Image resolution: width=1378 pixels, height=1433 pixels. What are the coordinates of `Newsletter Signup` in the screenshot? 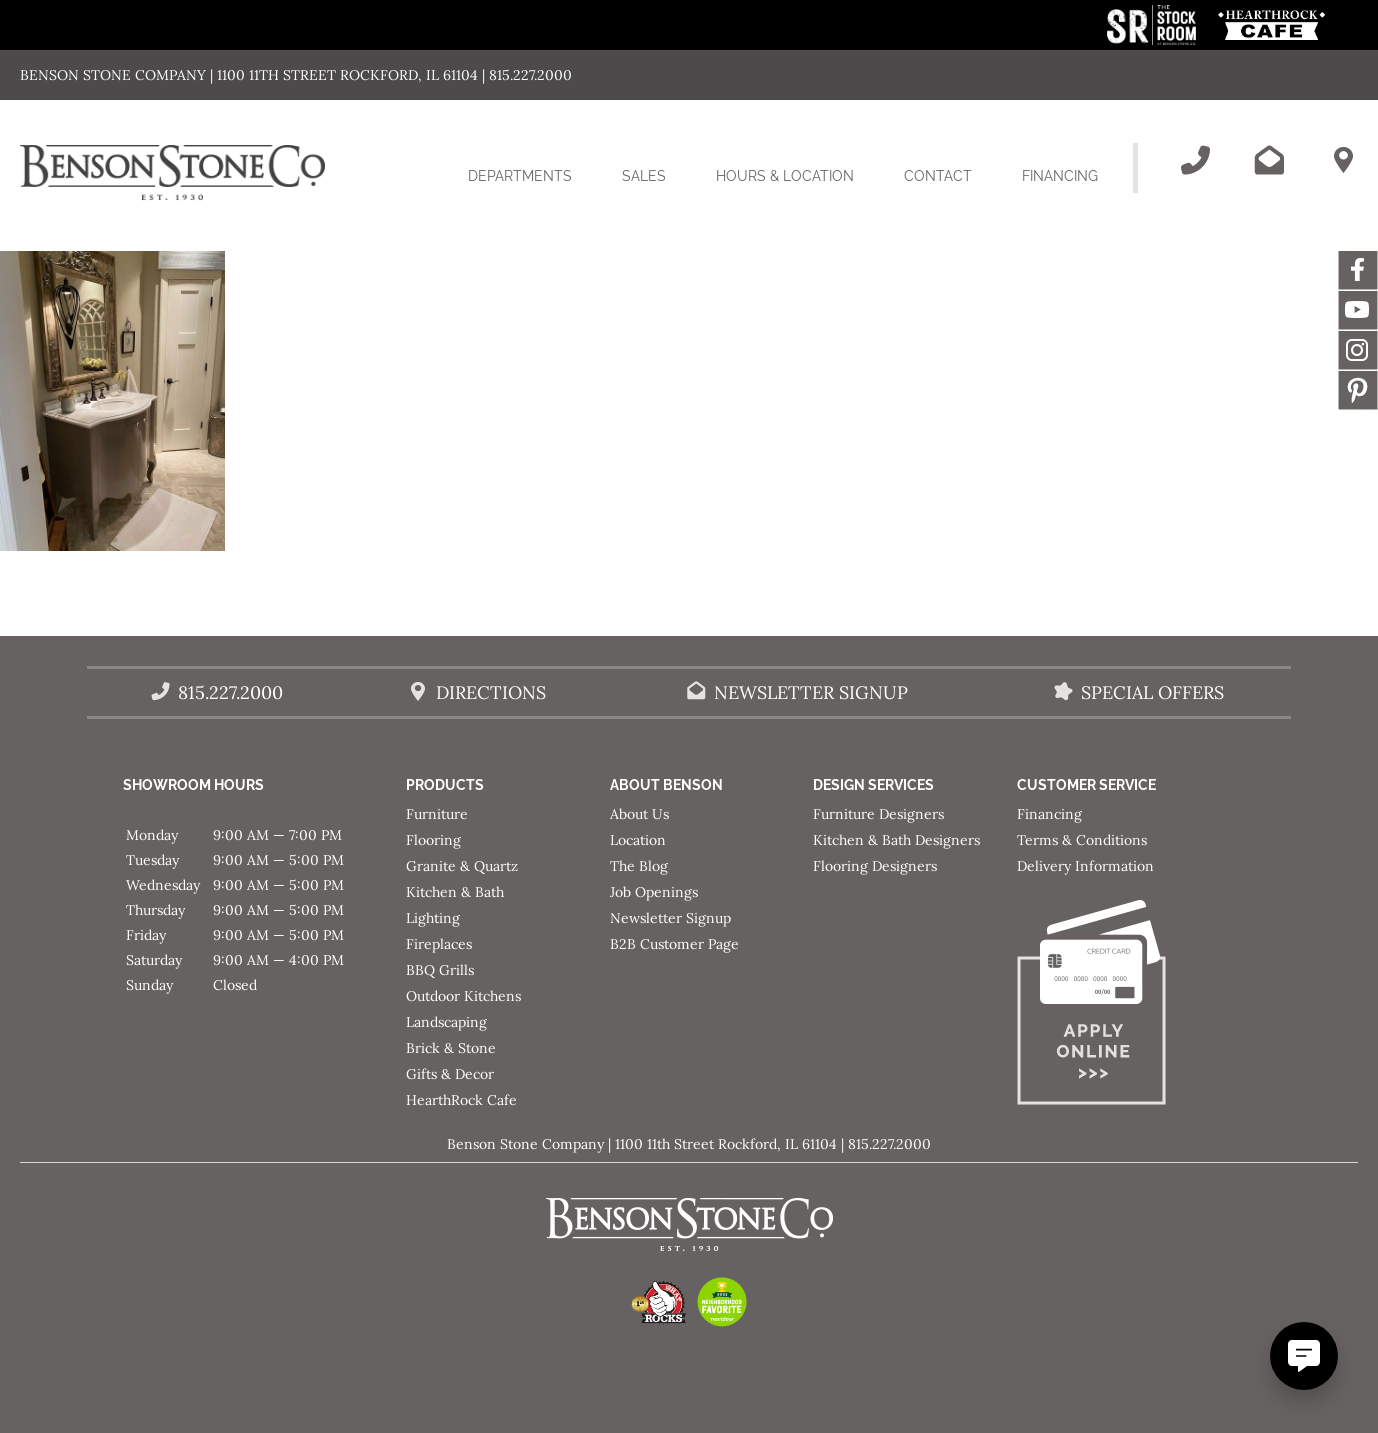 It's located at (670, 918).